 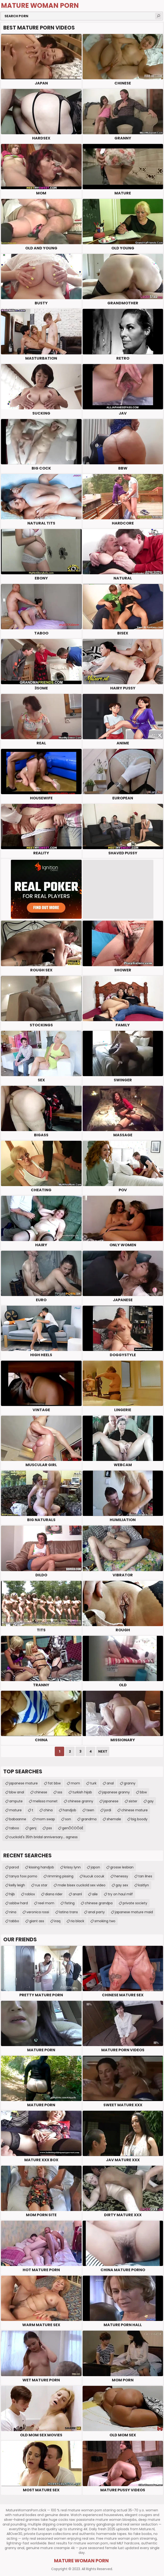 I want to click on fat bbw, so click(x=54, y=1783).